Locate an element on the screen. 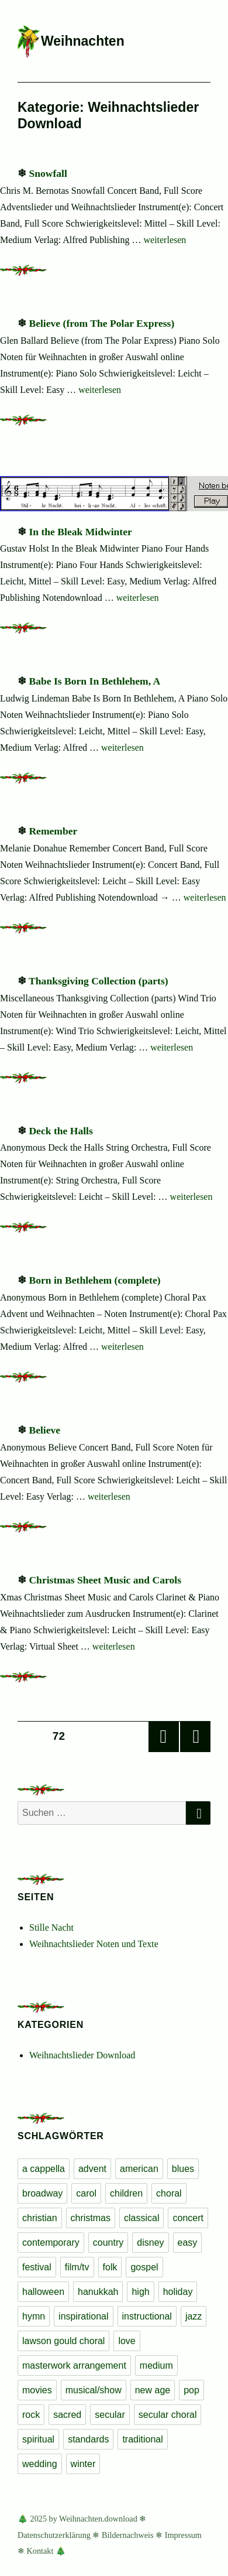 This screenshot has width=228, height=2576. carol is located at coordinates (86, 2193).